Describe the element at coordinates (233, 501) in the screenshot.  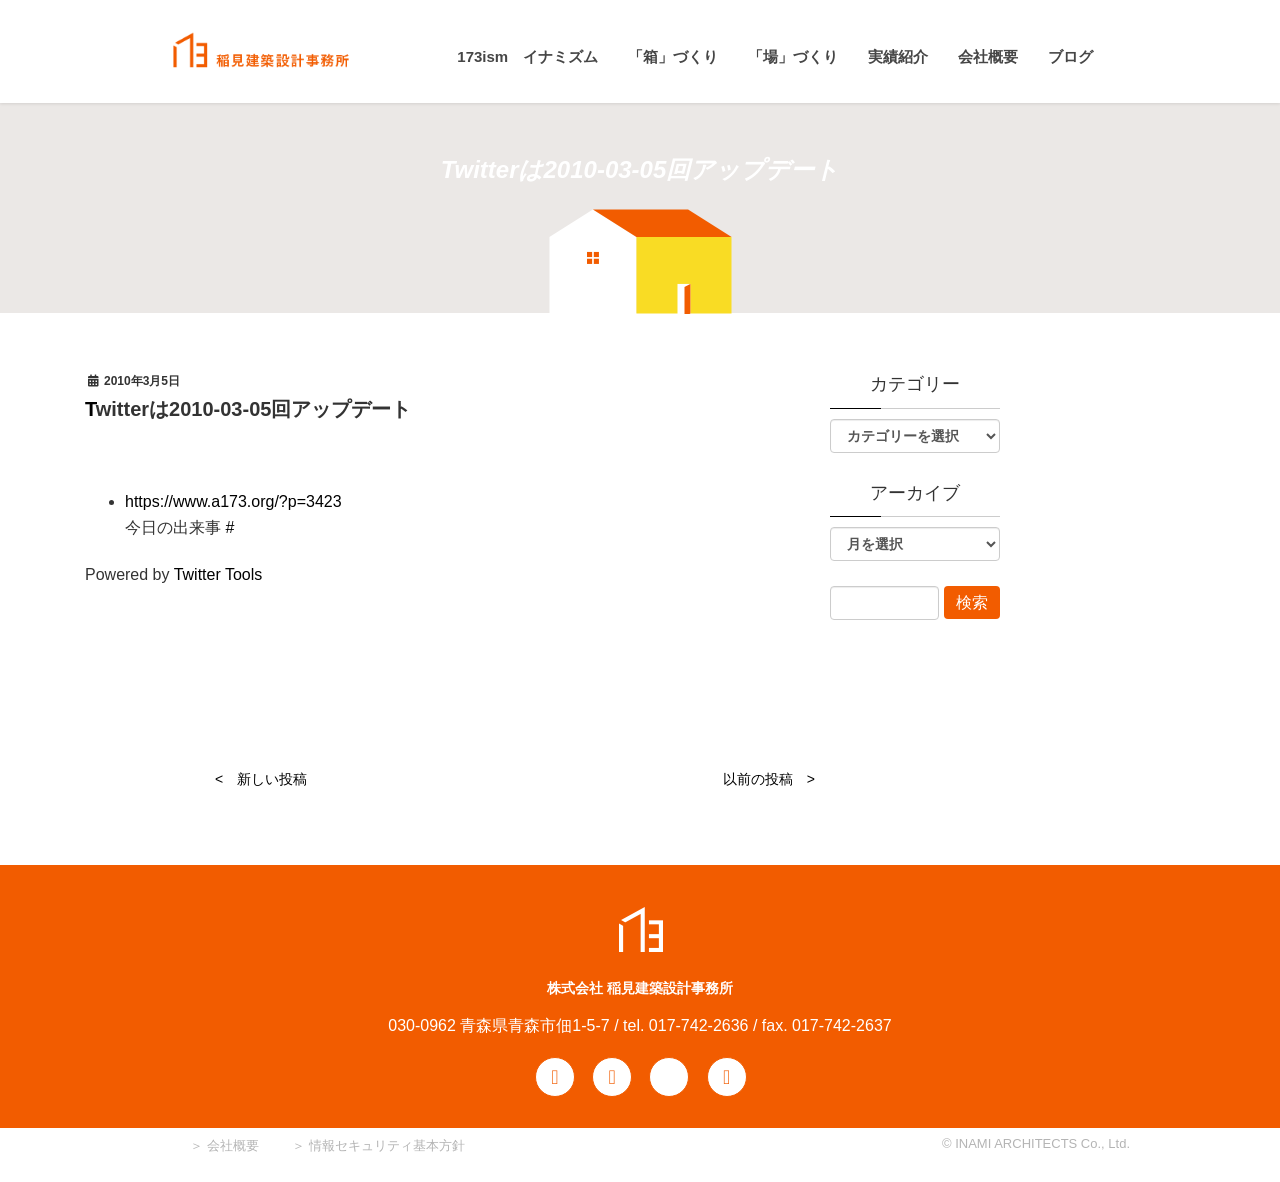
I see `https://www.a173.org/?p=3423` at that location.